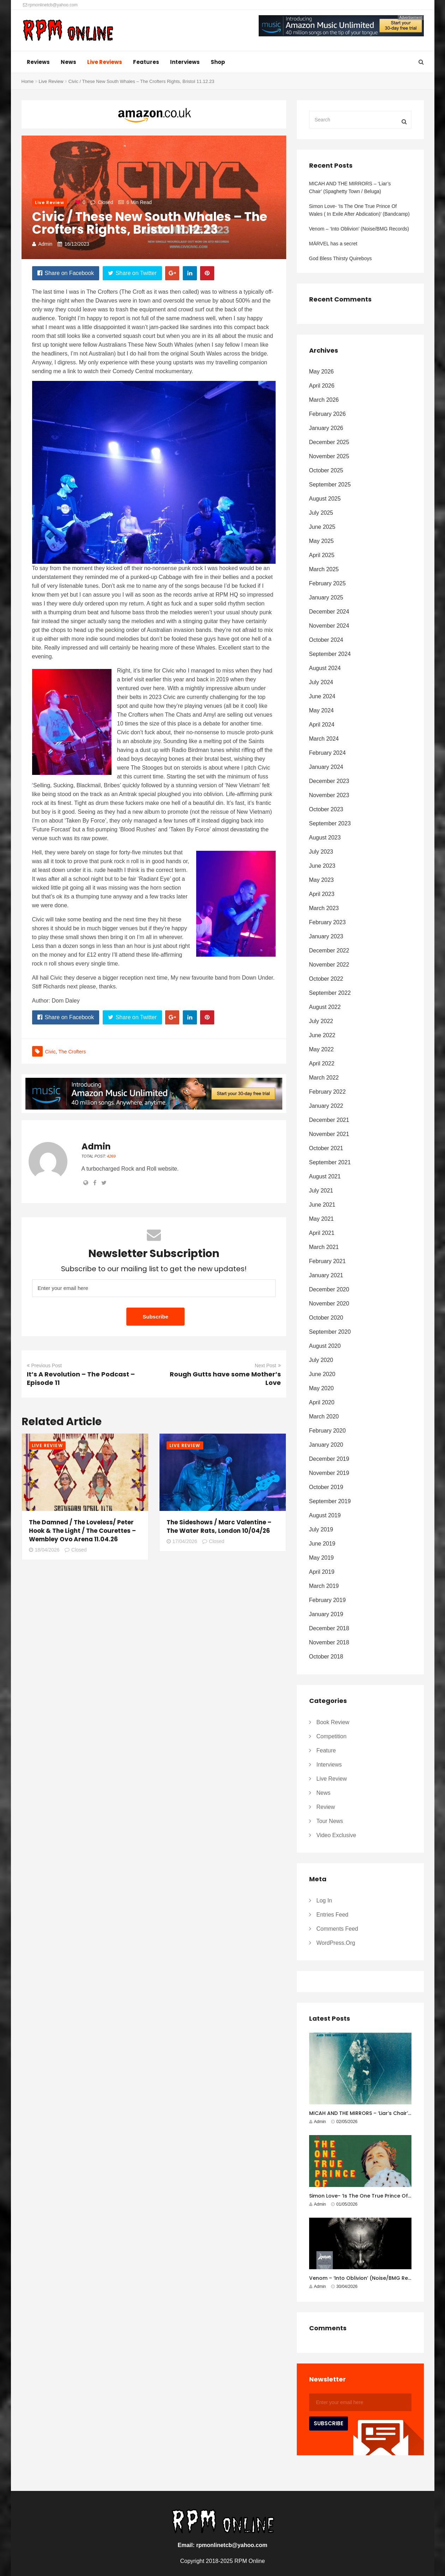  Describe the element at coordinates (325, 668) in the screenshot. I see `August 2024` at that location.